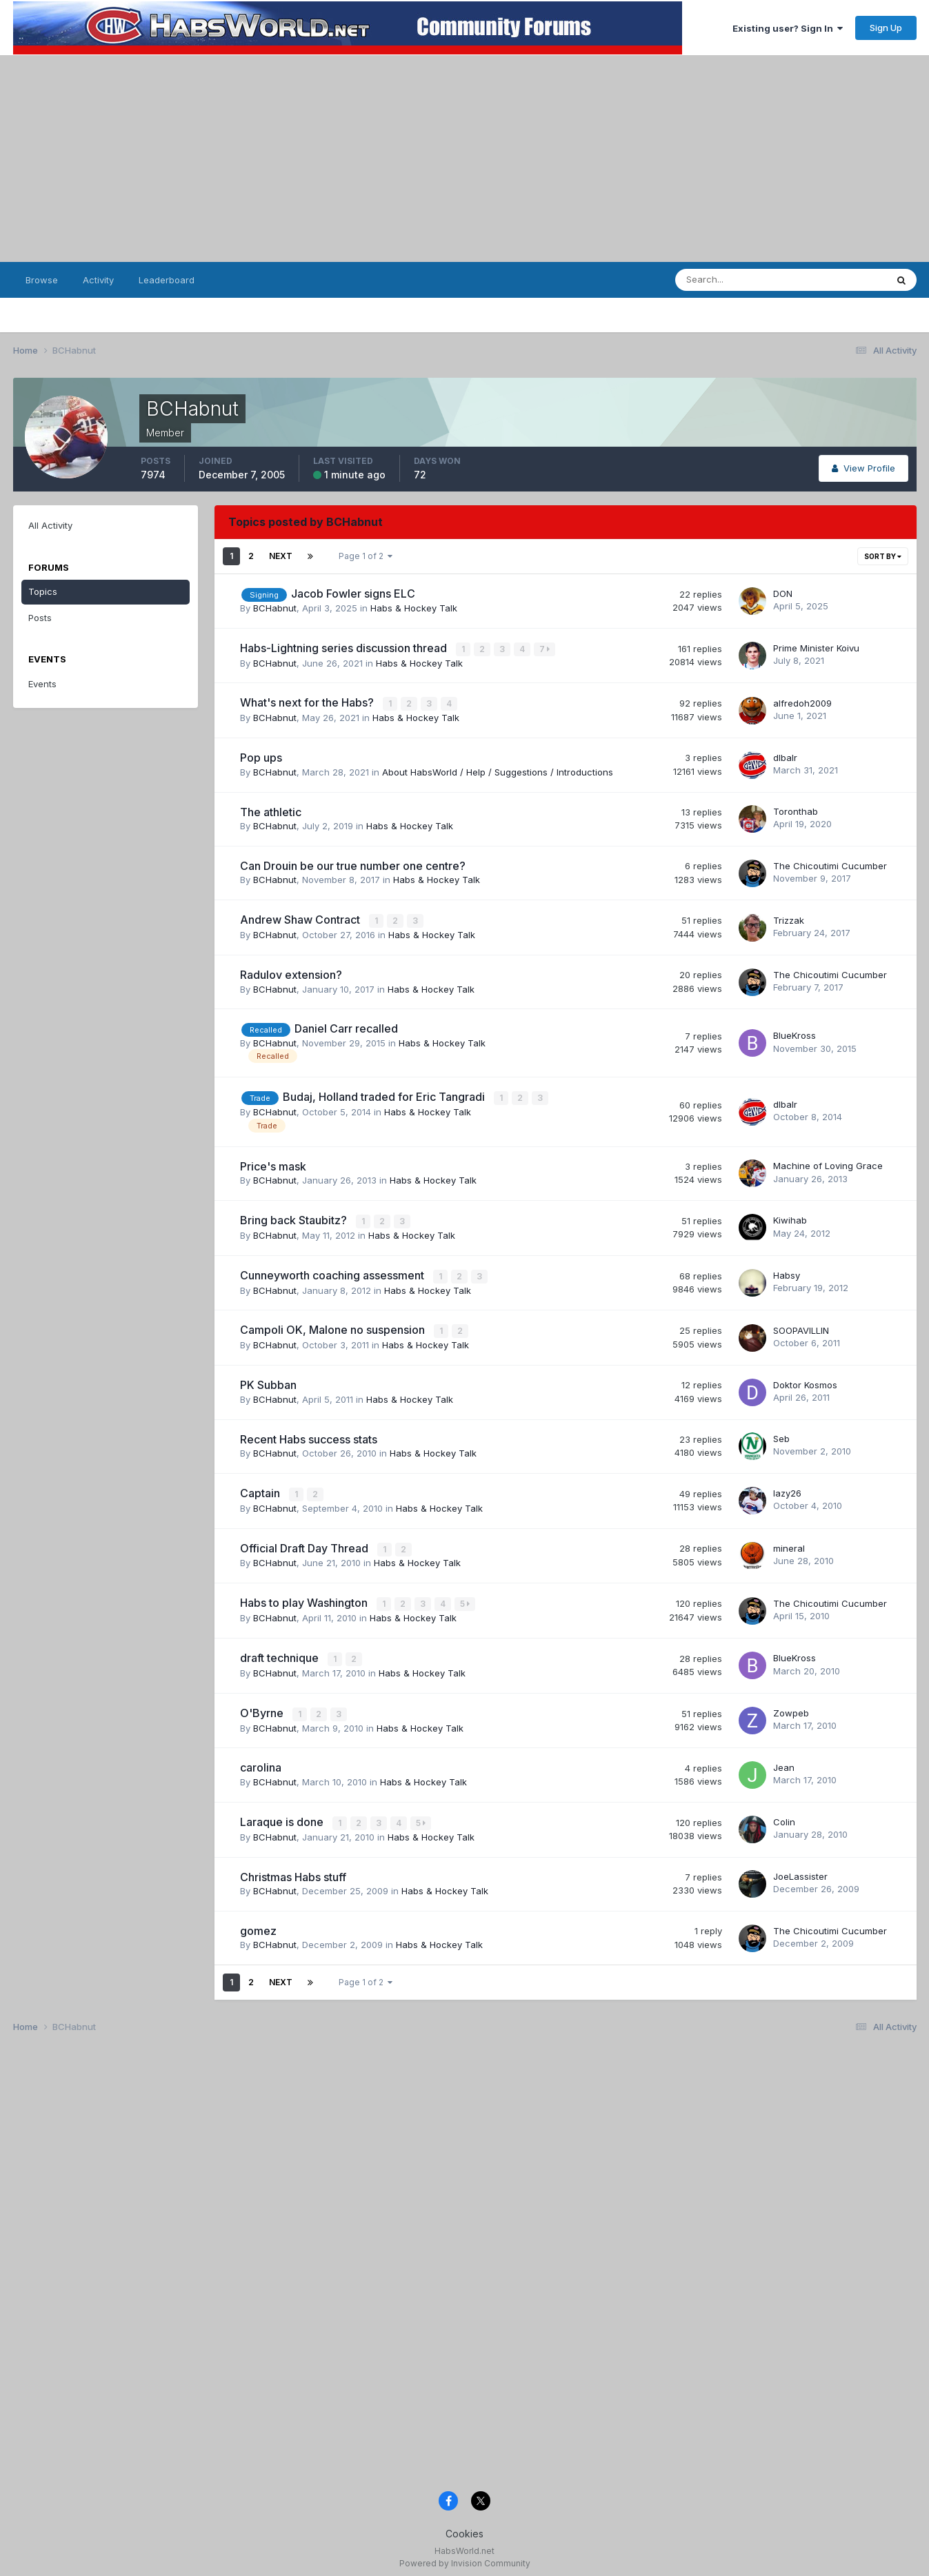 The width and height of the screenshot is (929, 2576). I want to click on Jacob Fowler signs ELC, so click(353, 593).